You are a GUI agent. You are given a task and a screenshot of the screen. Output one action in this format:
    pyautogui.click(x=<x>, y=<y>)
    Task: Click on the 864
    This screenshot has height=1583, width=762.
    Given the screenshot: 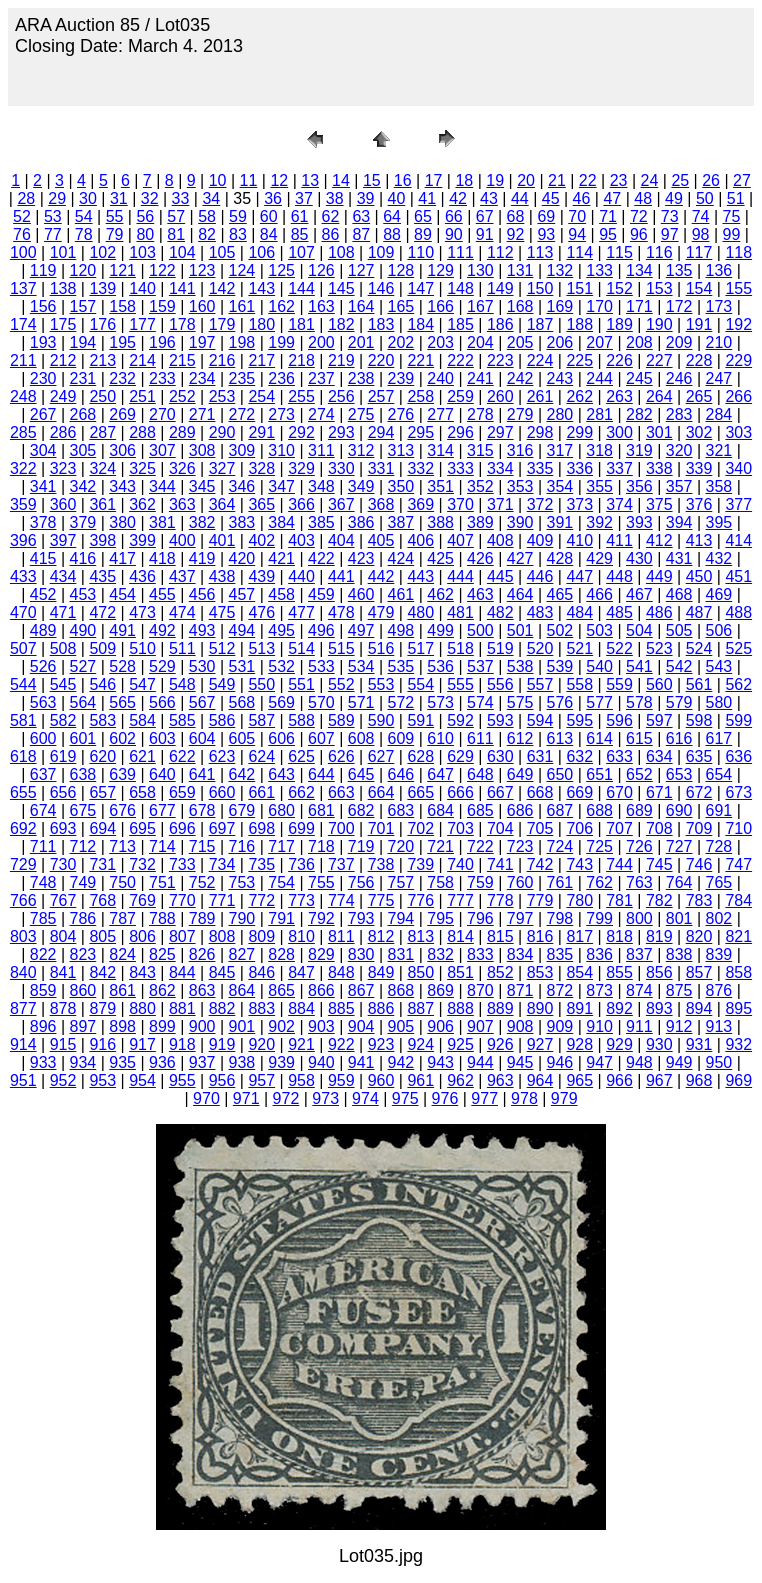 What is the action you would take?
    pyautogui.click(x=242, y=990)
    